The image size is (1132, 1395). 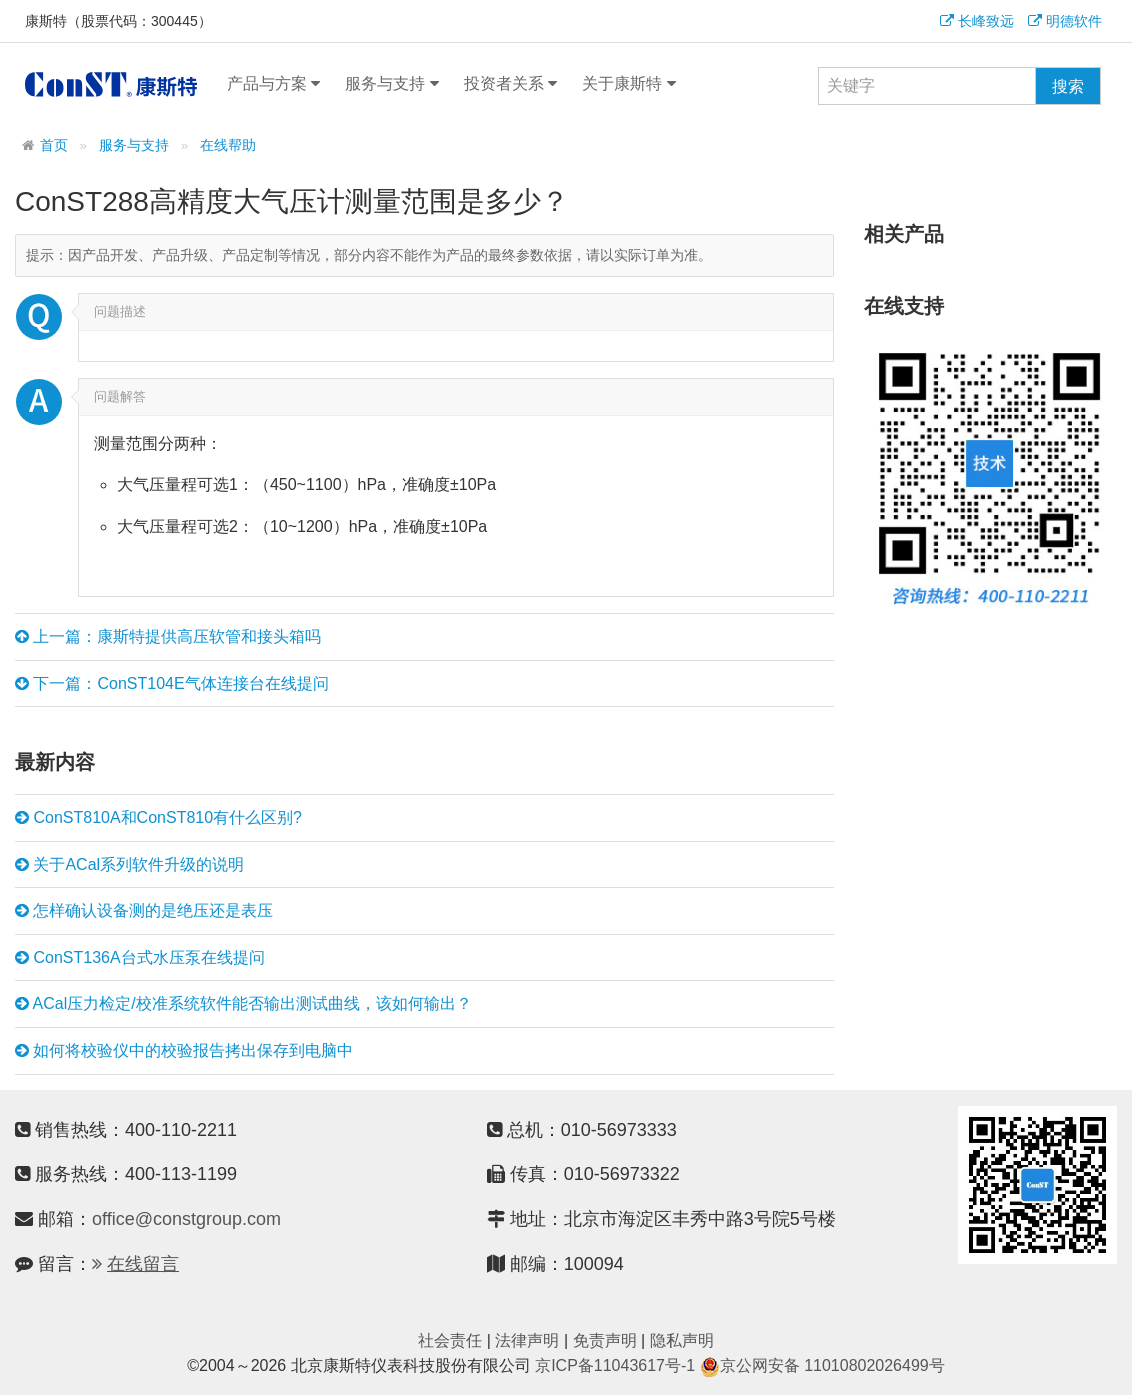 I want to click on 社会责任, so click(x=450, y=1340).